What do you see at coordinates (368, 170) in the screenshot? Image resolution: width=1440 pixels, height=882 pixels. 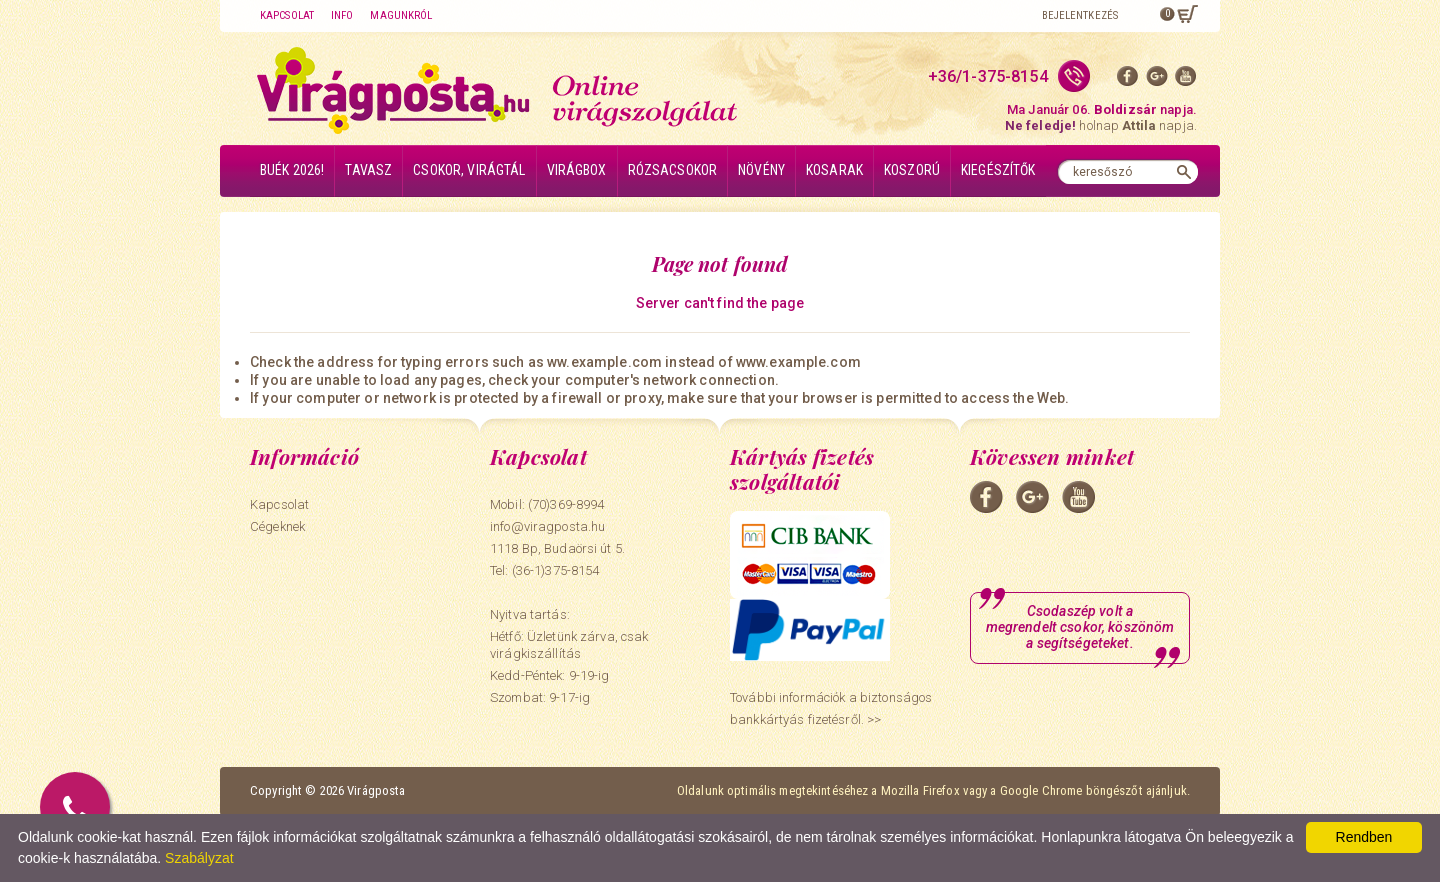 I see `Tavasz` at bounding box center [368, 170].